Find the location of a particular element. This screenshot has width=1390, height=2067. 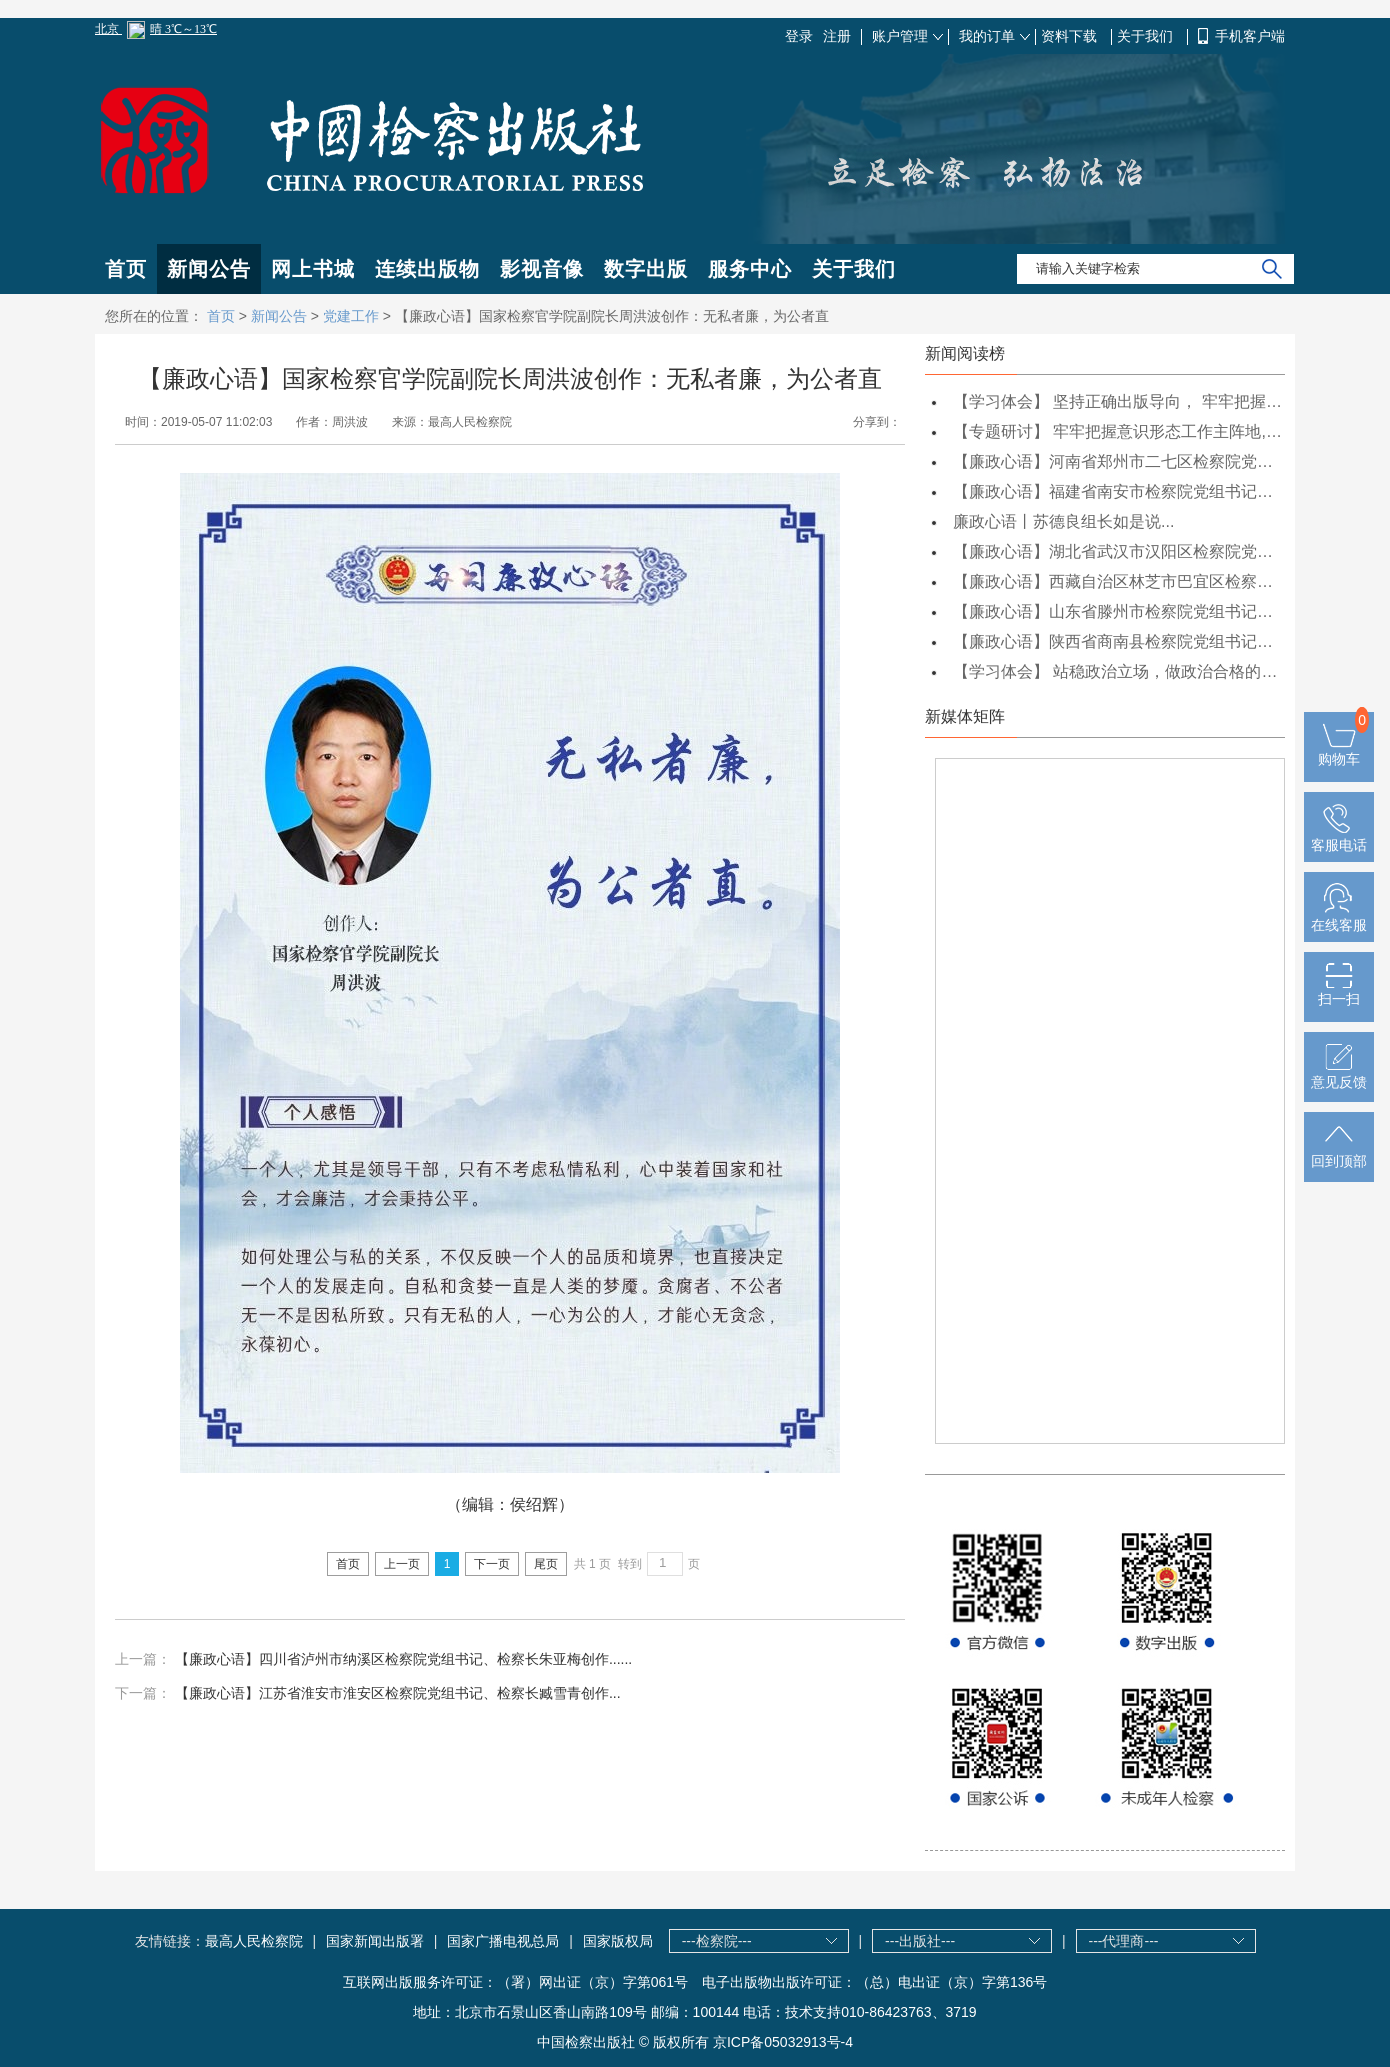

【廉政心语】江苏省淮安市淮安区检察院党组书记、检察长臧雪青创作... is located at coordinates (398, 1693).